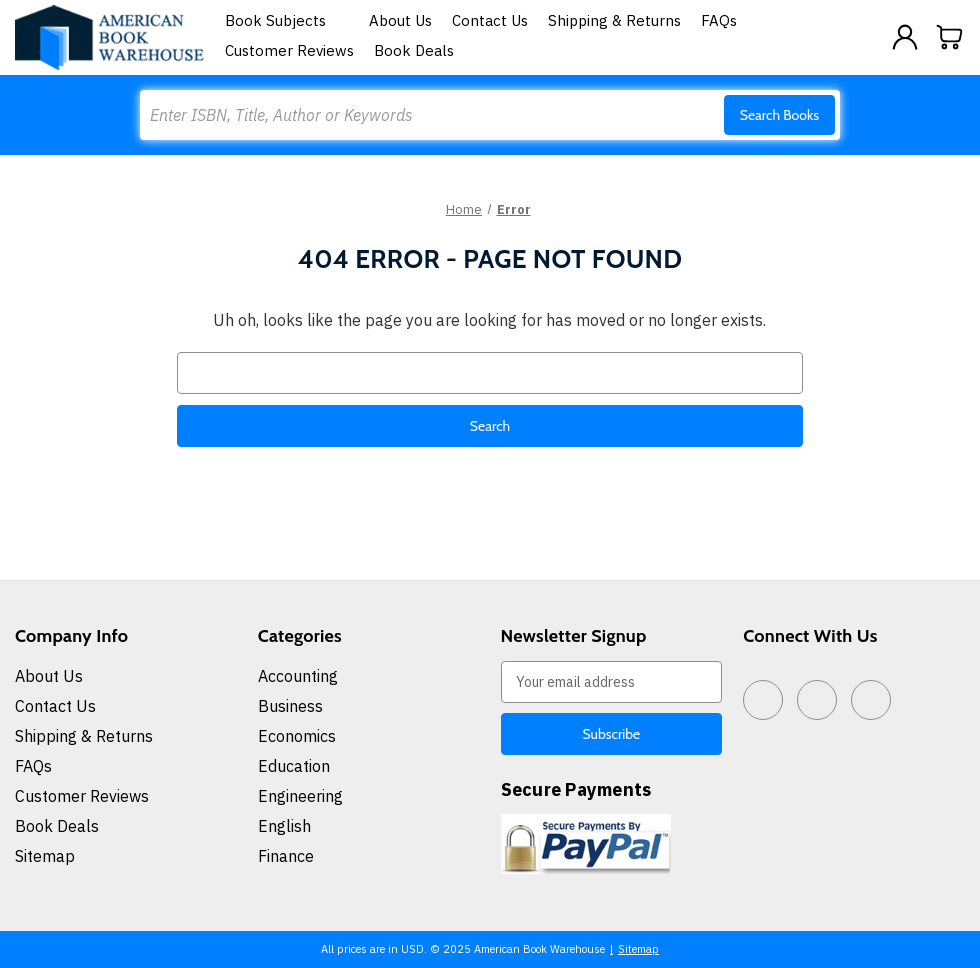 The image size is (980, 968). I want to click on About Us, so click(400, 20).